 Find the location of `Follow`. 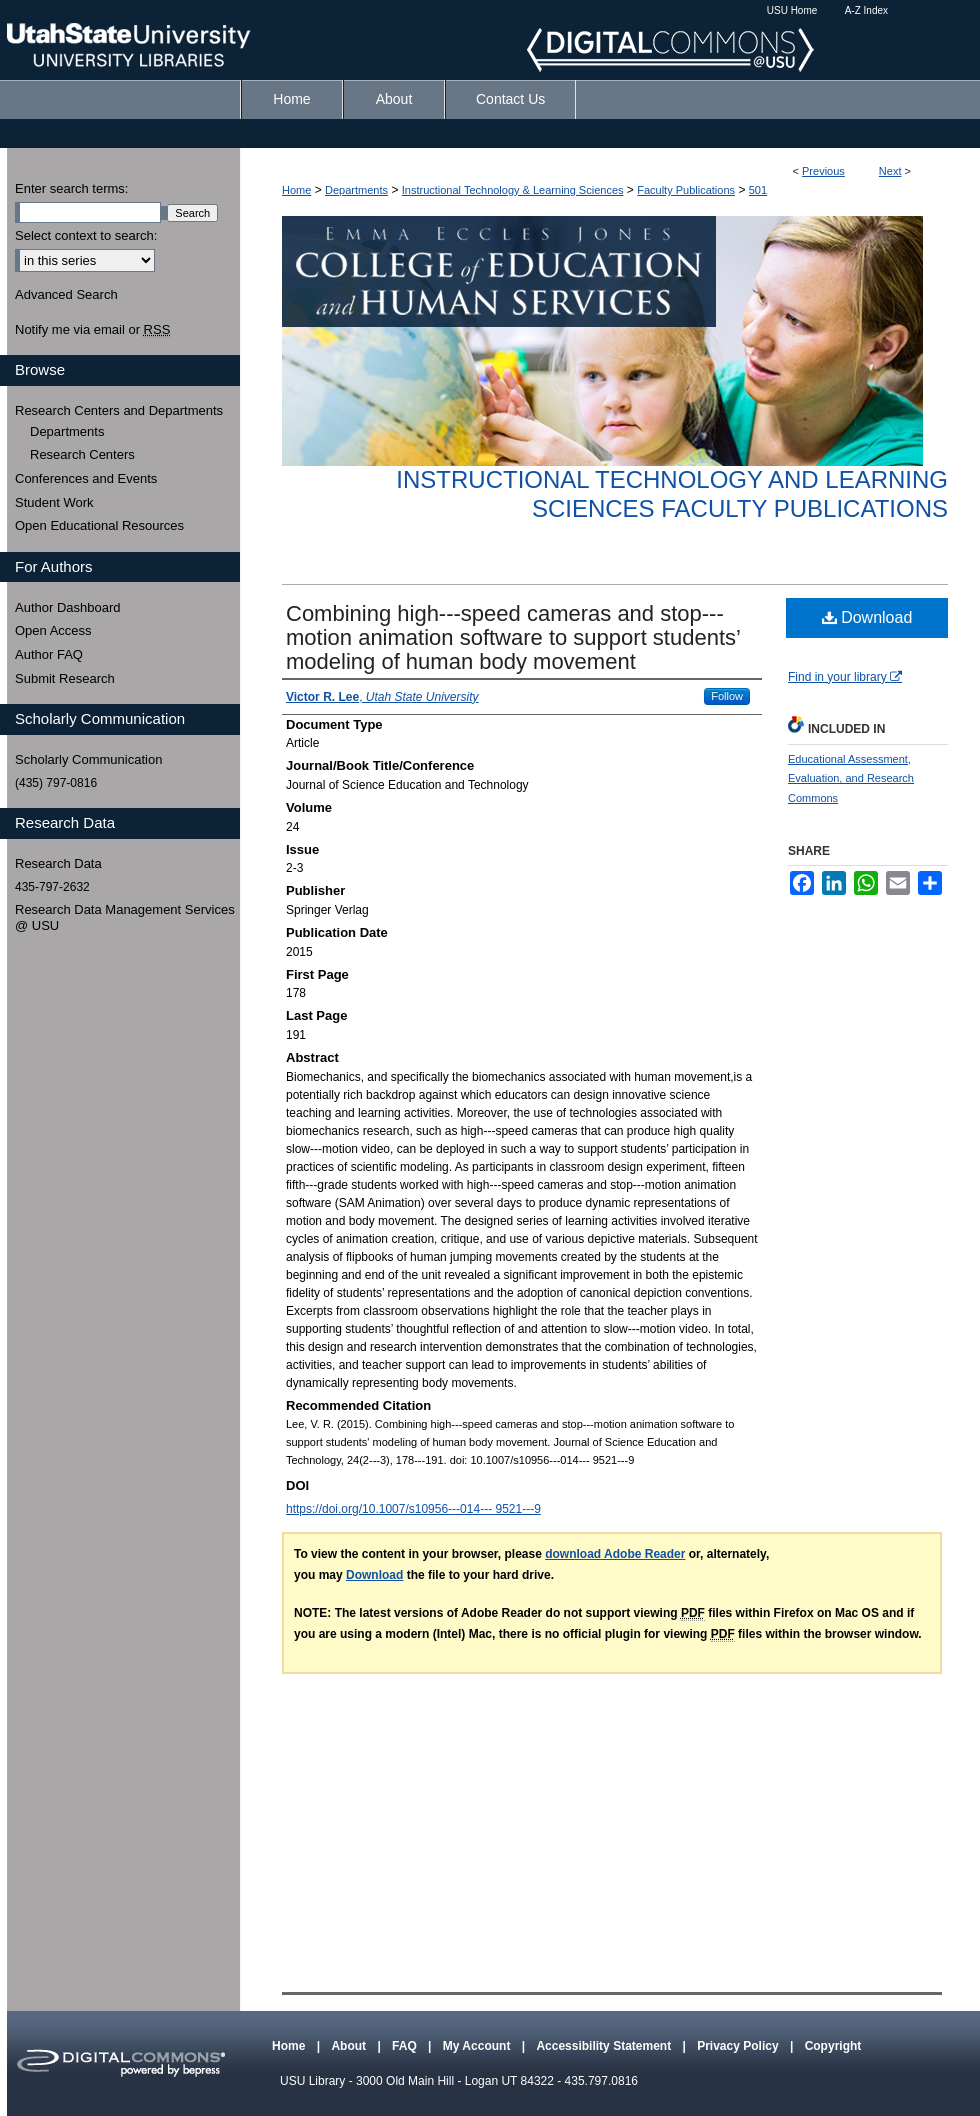

Follow is located at coordinates (727, 696).